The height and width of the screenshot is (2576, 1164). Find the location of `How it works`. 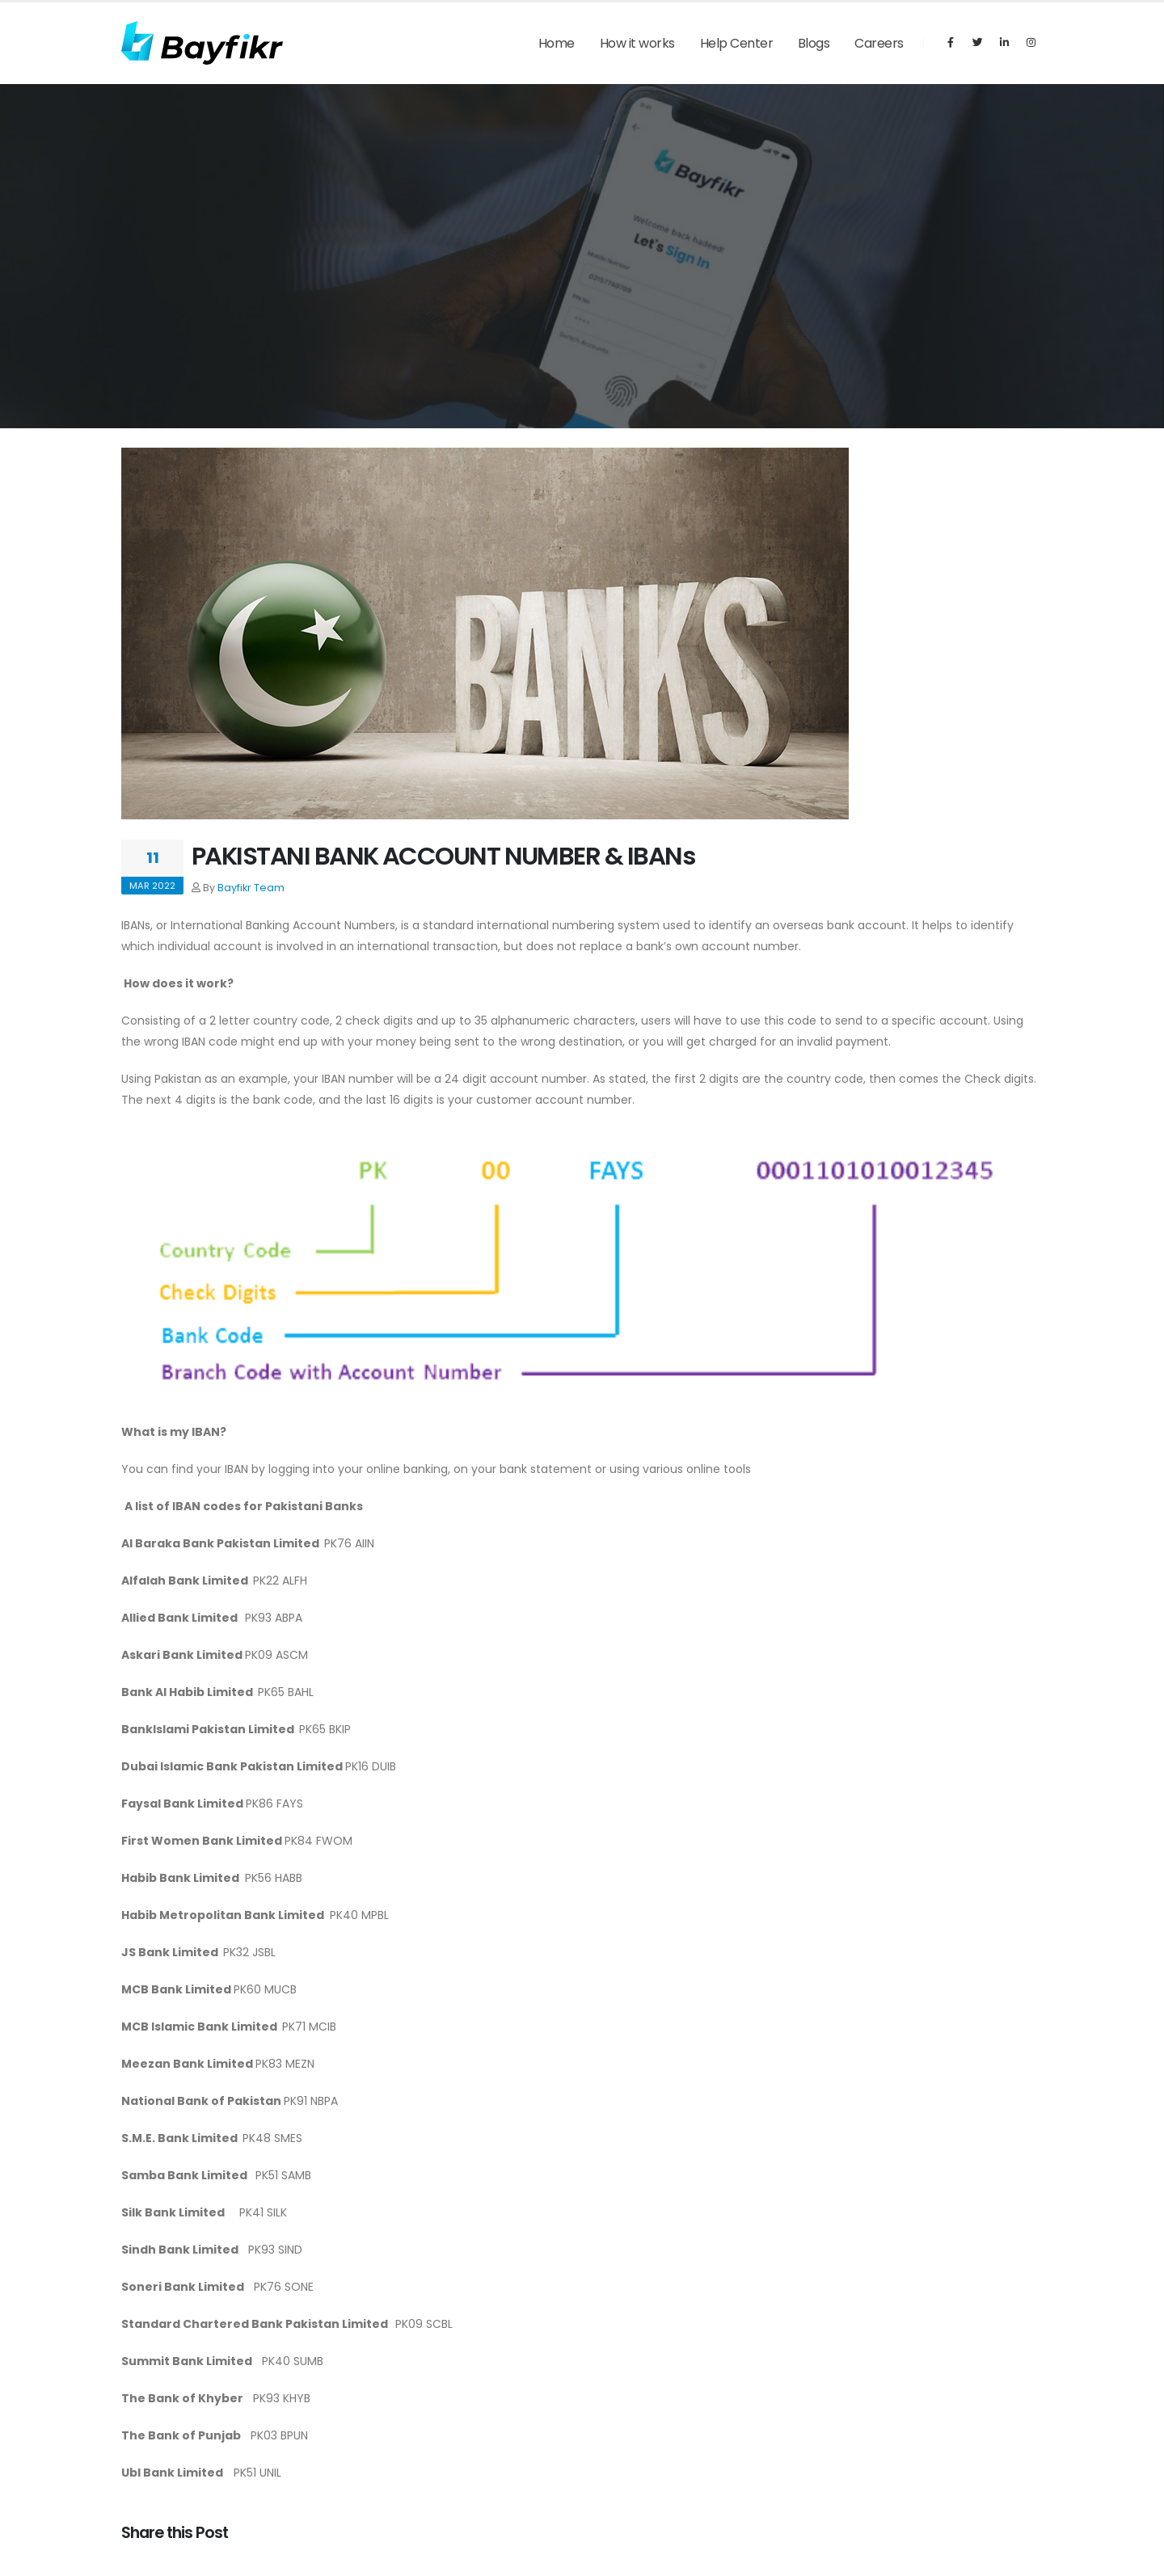

How it works is located at coordinates (637, 43).